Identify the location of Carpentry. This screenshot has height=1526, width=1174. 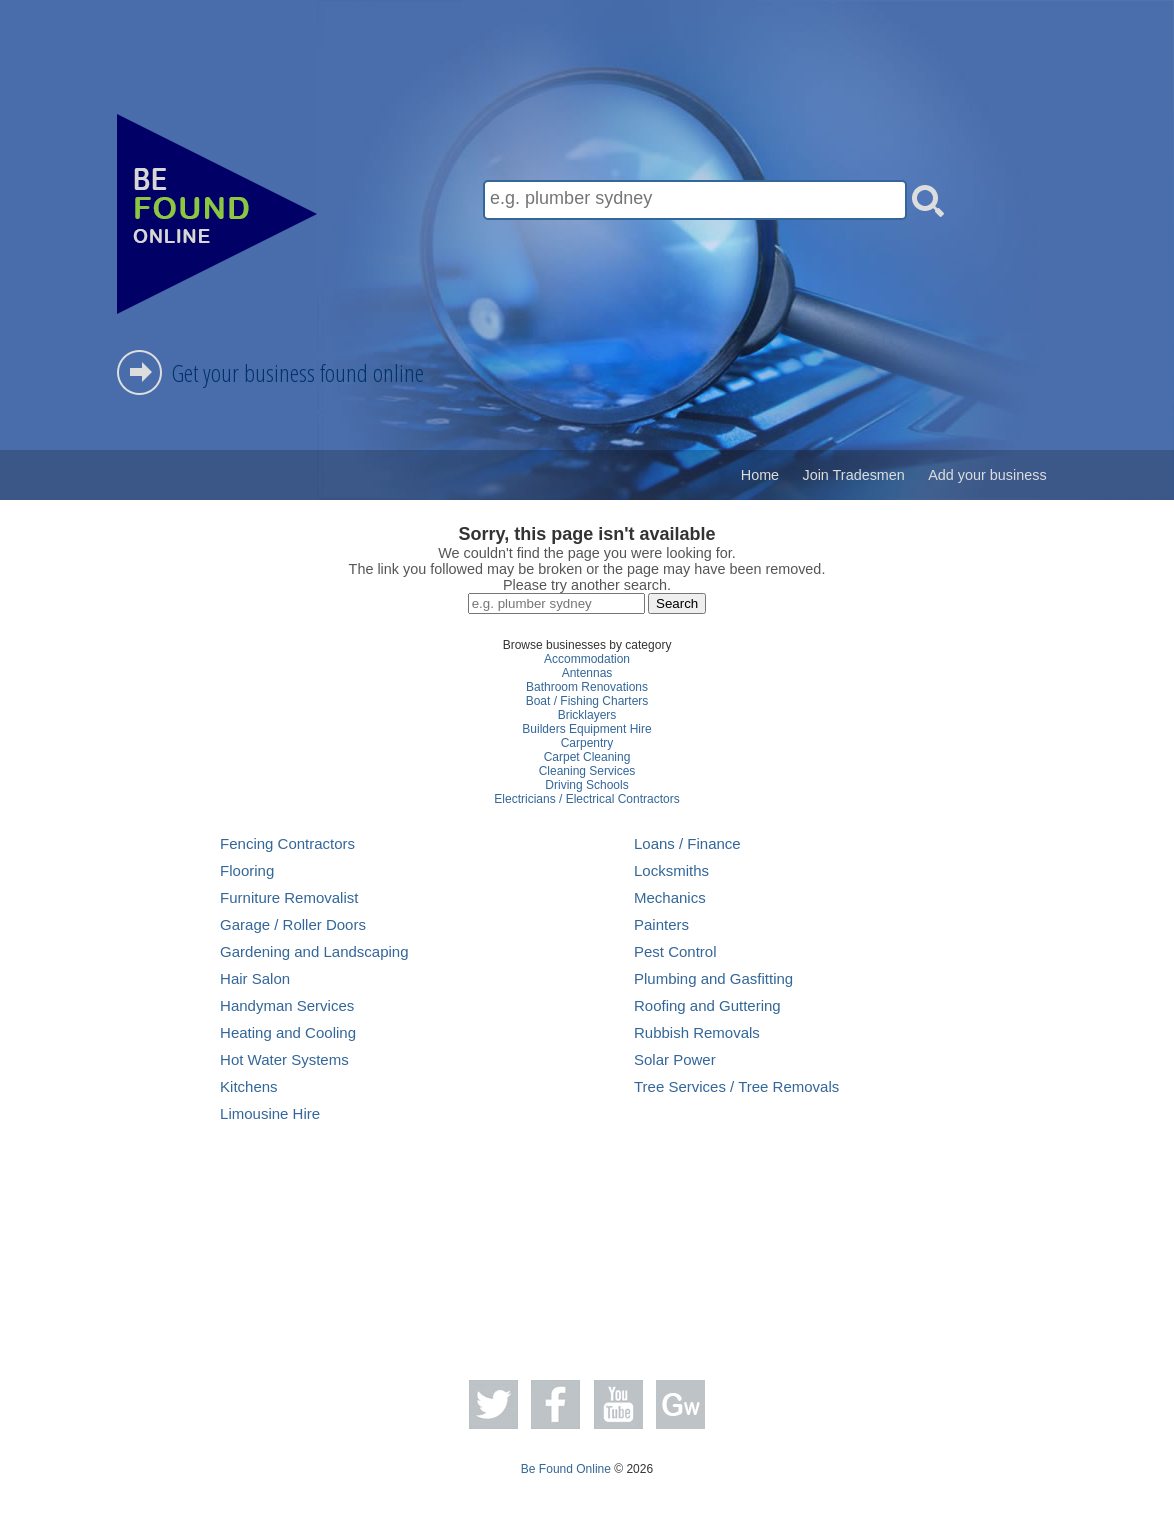
(587, 743).